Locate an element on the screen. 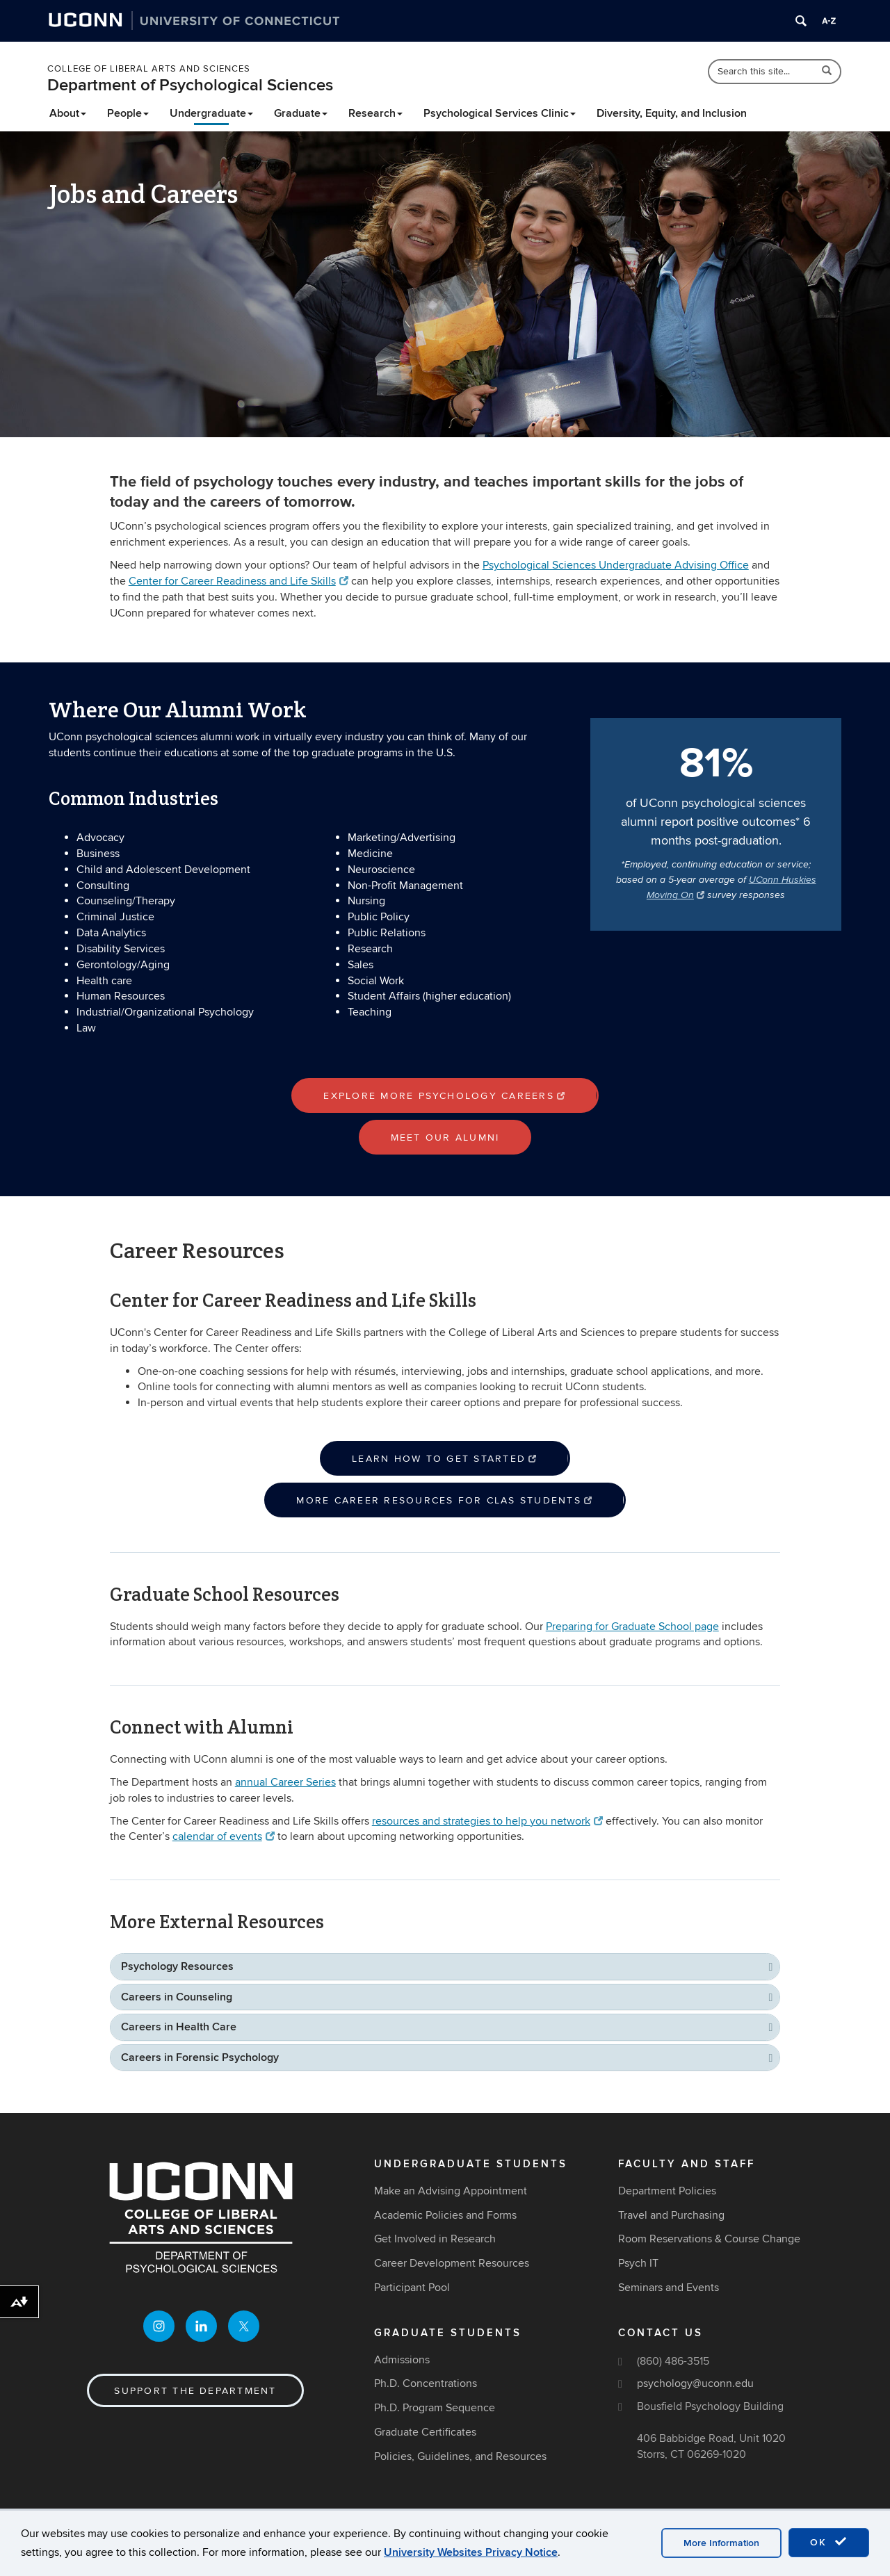 The width and height of the screenshot is (890, 2576). Admissions is located at coordinates (402, 2360).